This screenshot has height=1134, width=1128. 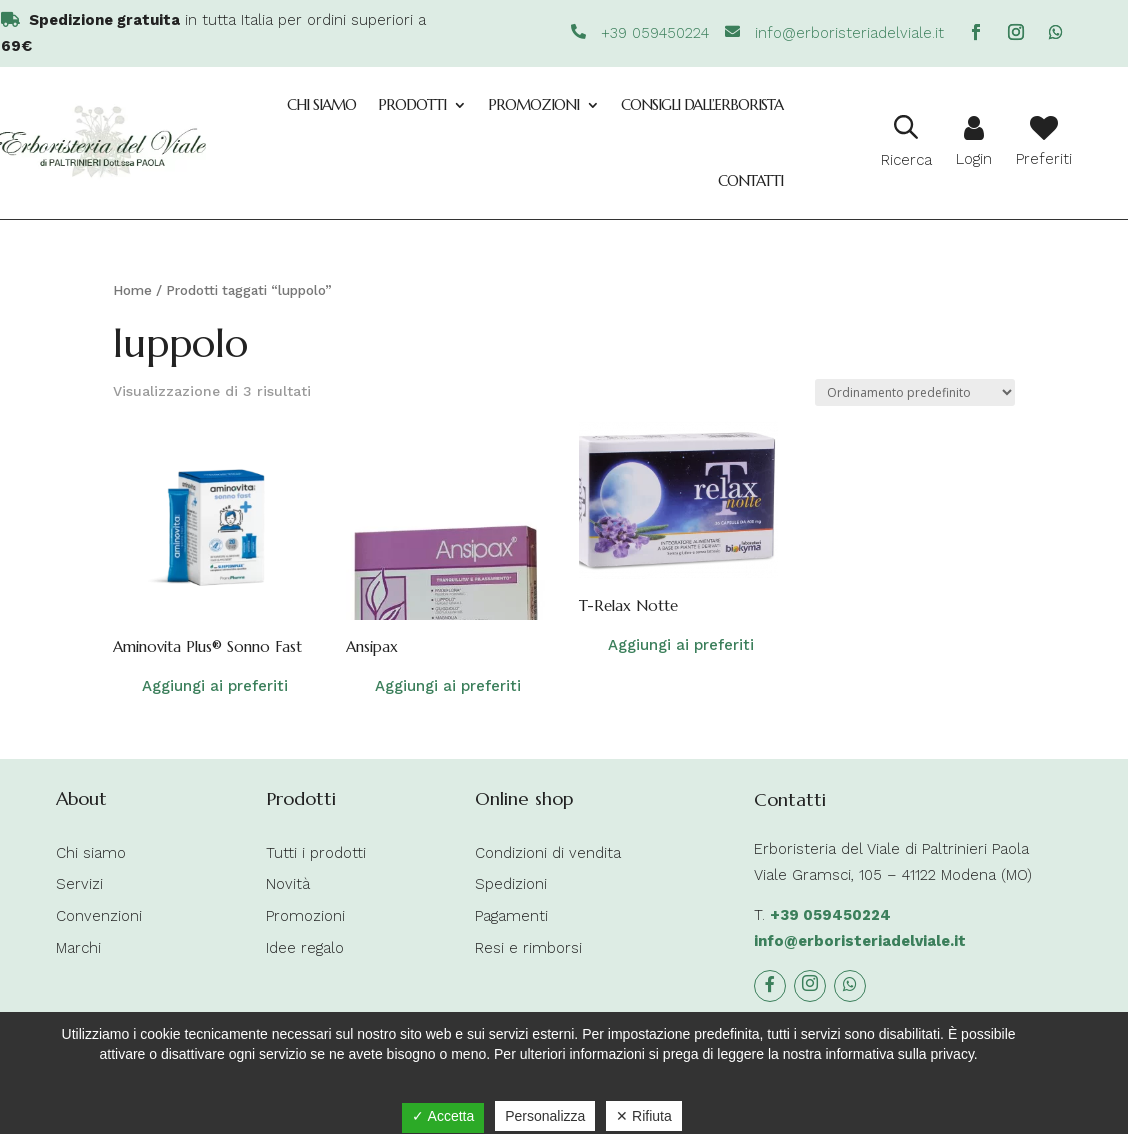 What do you see at coordinates (443, 1116) in the screenshot?
I see `✓ Accetta` at bounding box center [443, 1116].